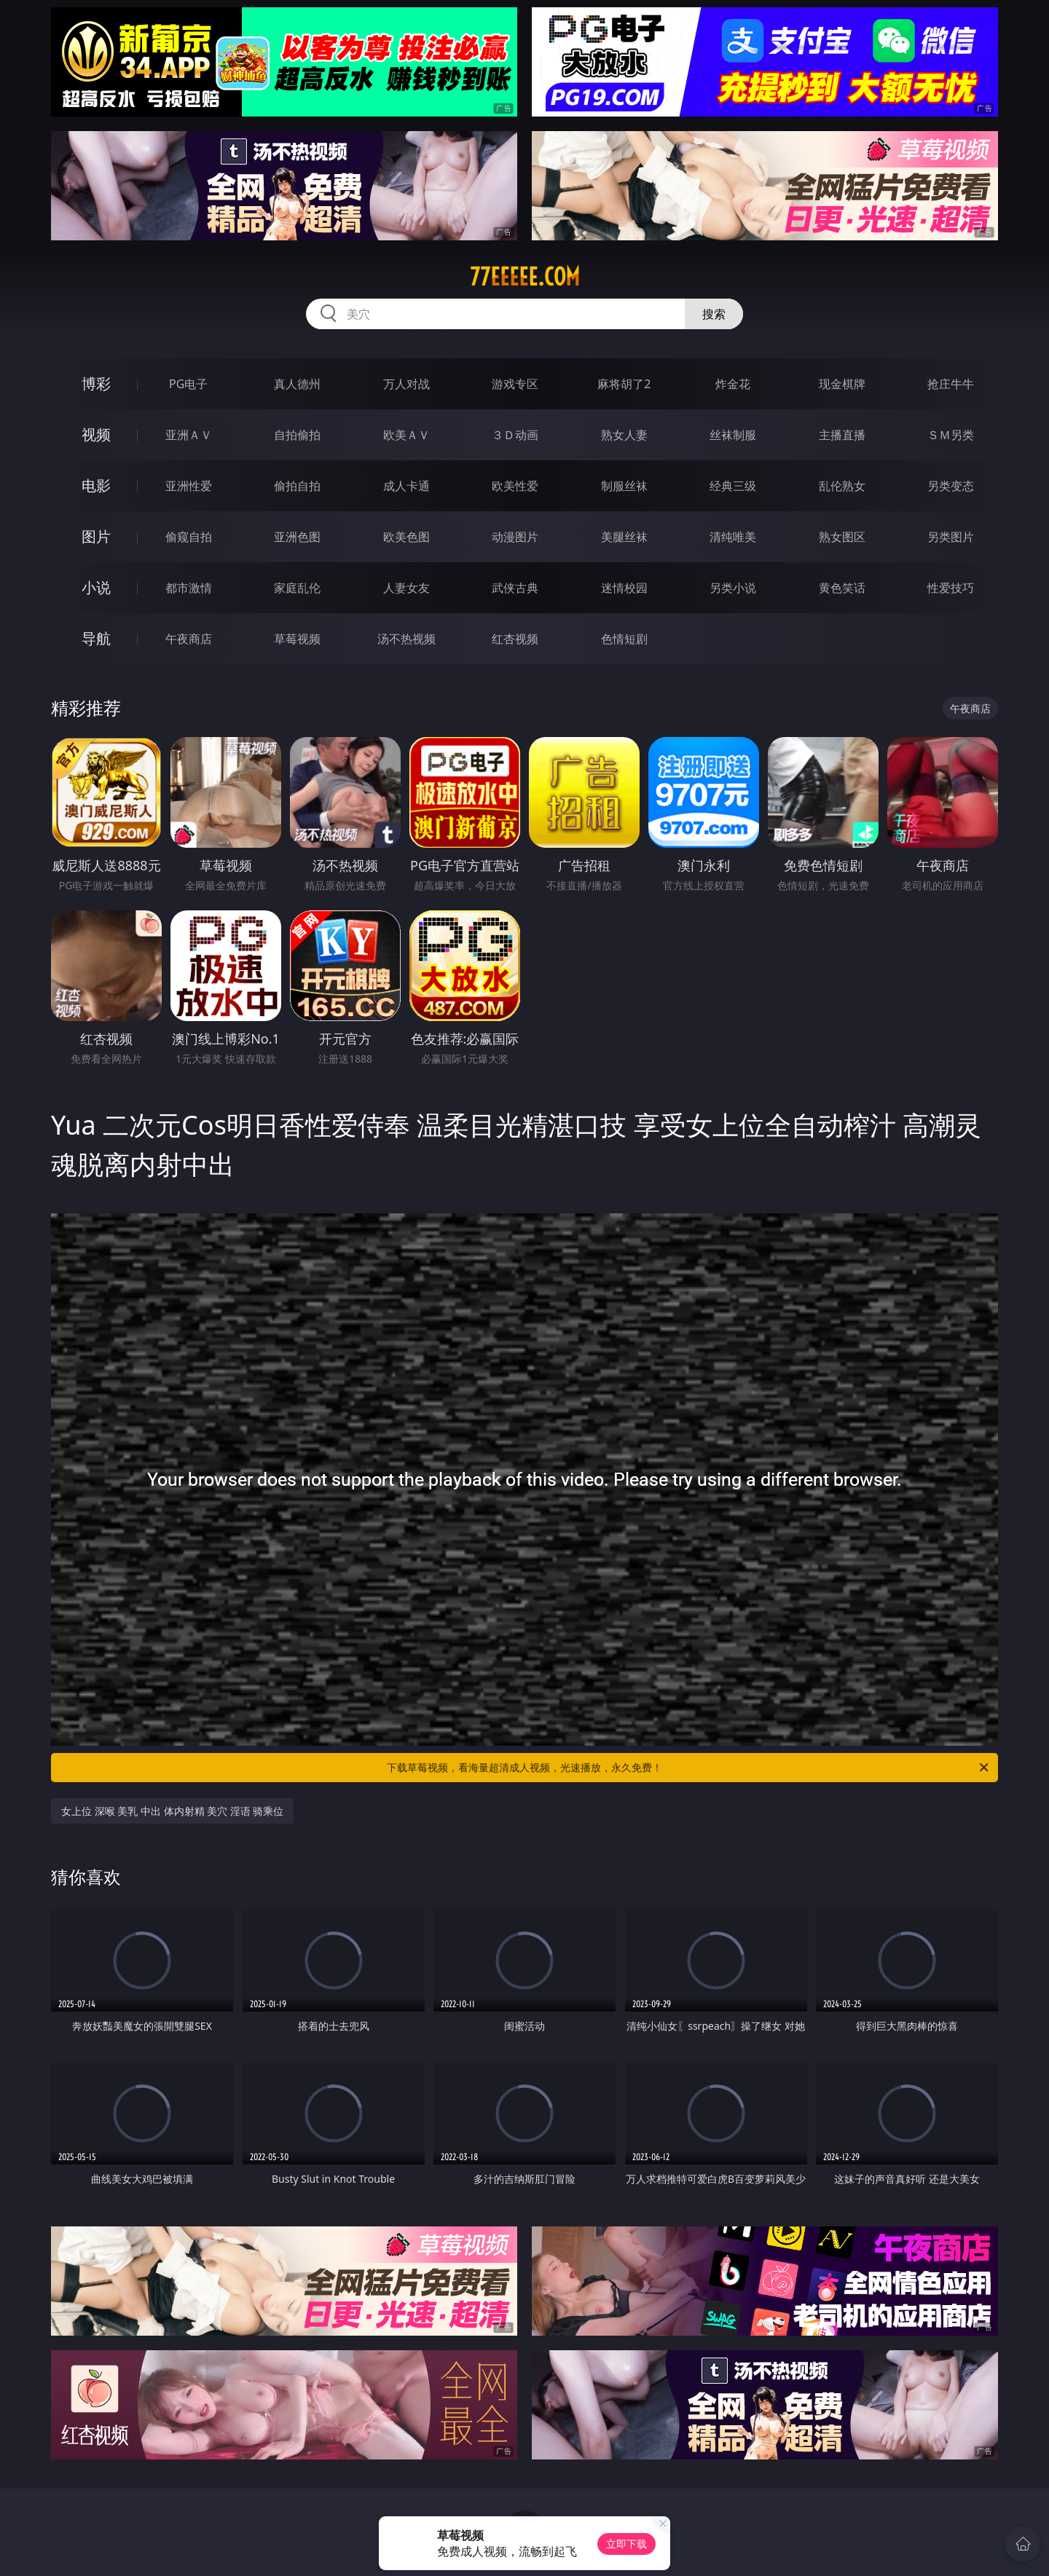 This screenshot has width=1049, height=2576. Describe the element at coordinates (624, 384) in the screenshot. I see `麻将胡了2` at that location.